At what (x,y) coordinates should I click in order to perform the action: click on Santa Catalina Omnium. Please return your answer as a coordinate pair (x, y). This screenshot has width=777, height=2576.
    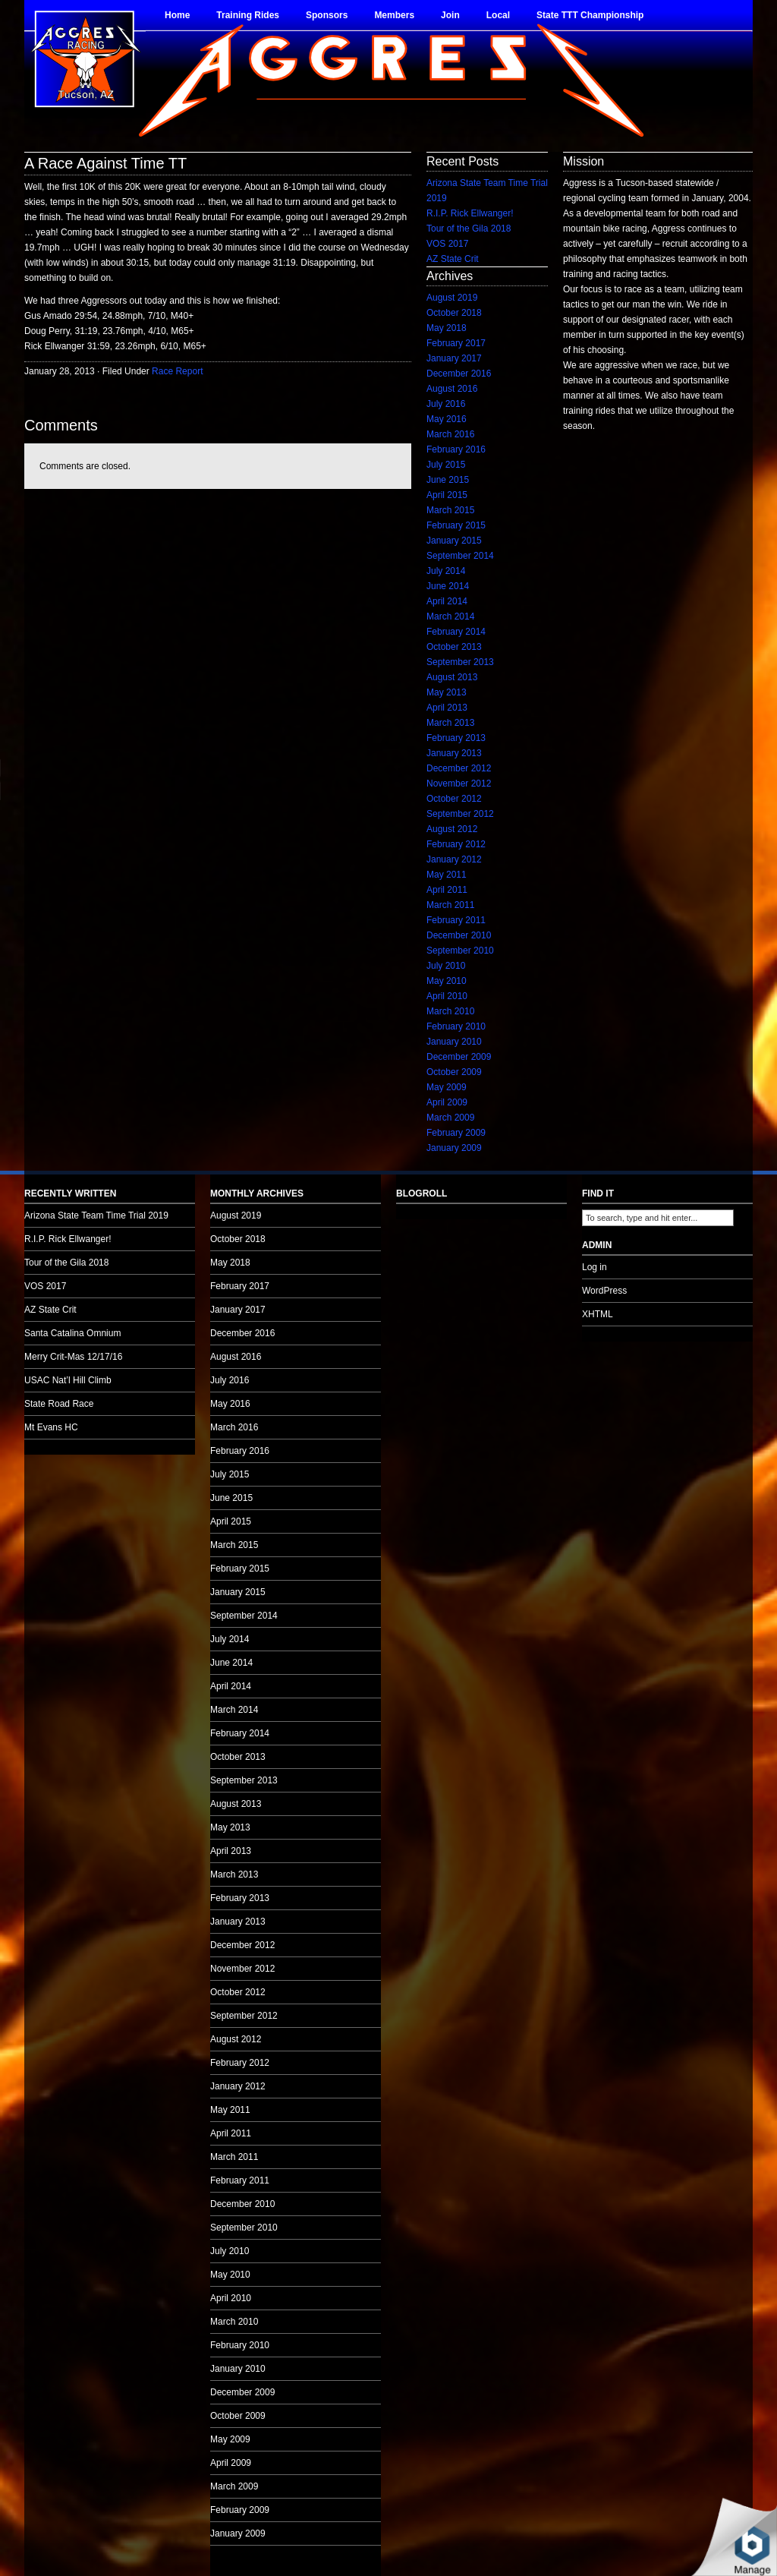
    Looking at the image, I should click on (72, 1333).